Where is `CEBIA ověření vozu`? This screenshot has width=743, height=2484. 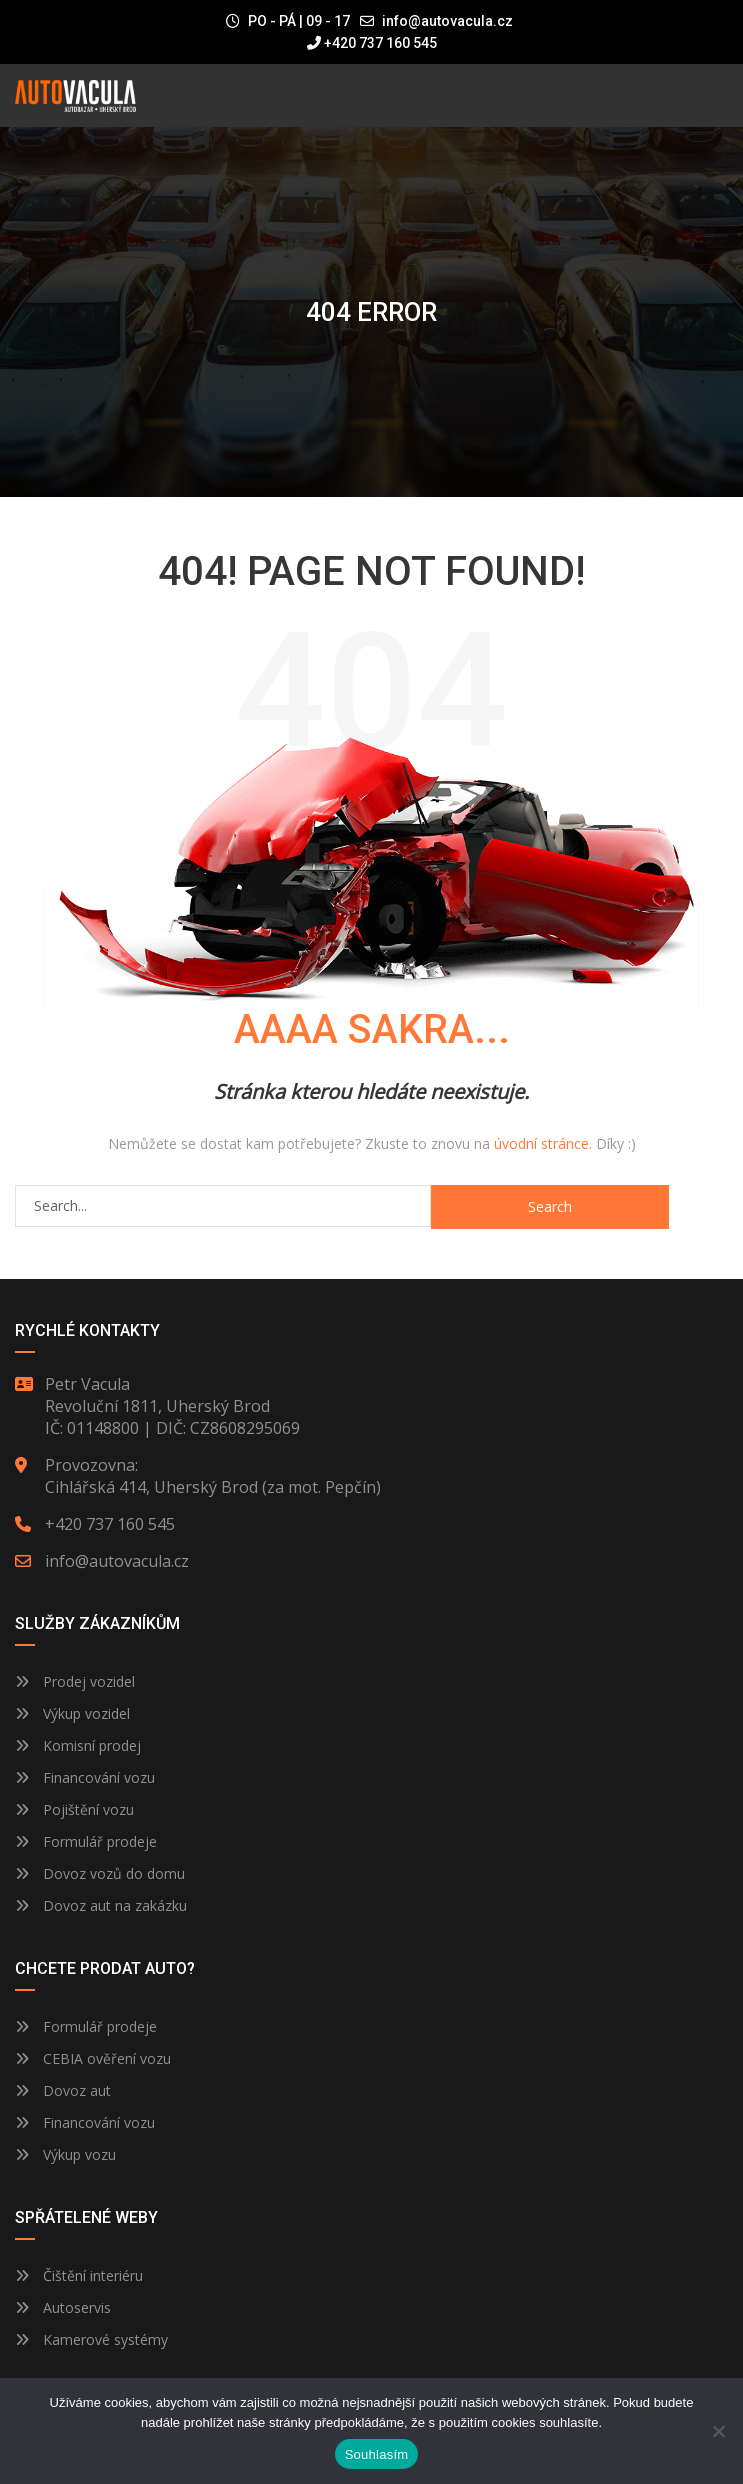
CEBIA ověření vozu is located at coordinates (107, 2058).